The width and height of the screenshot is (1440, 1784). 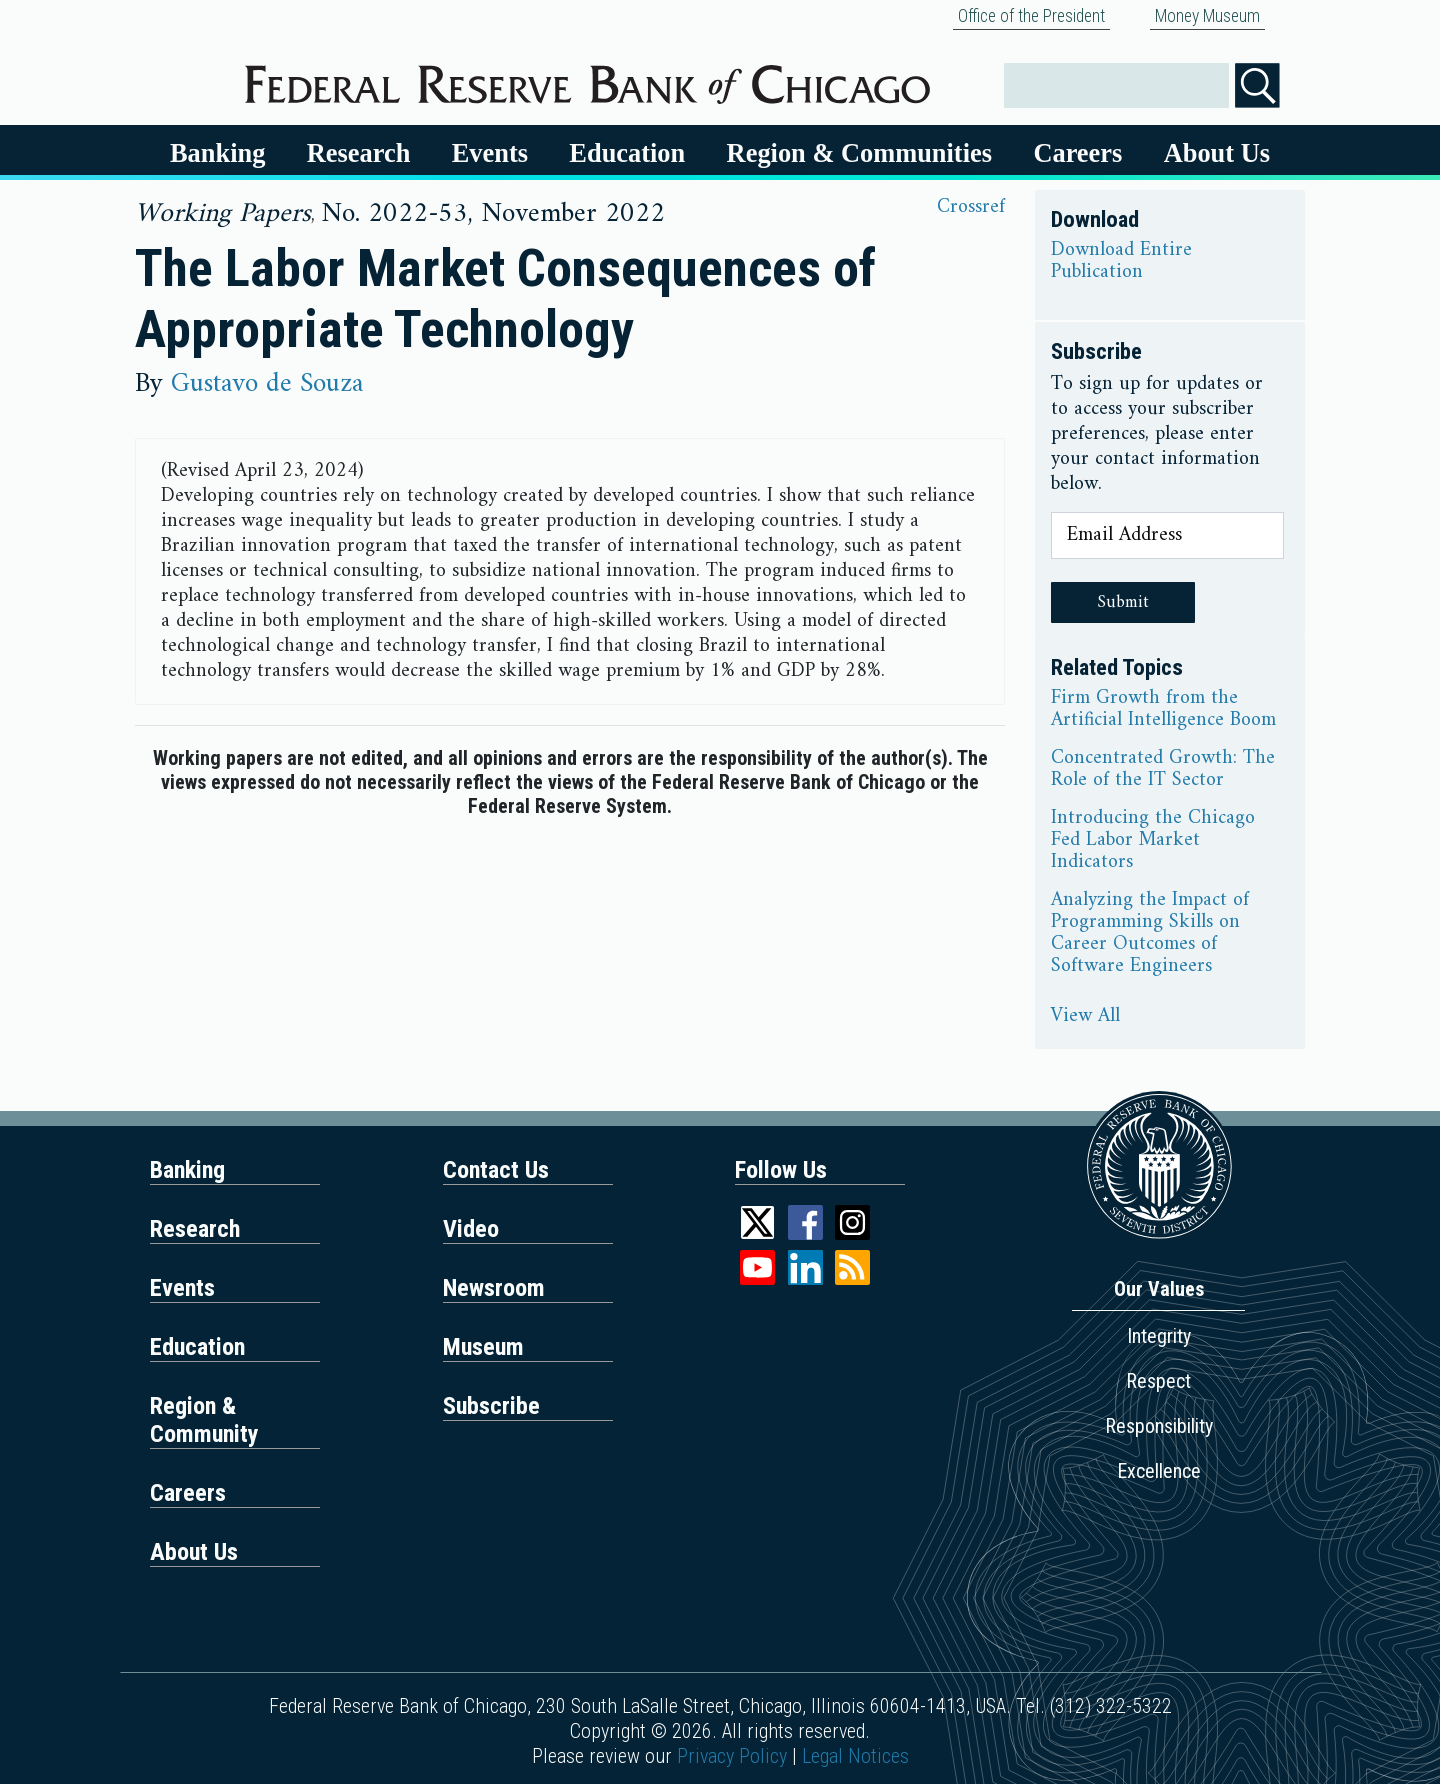 I want to click on Office of the President, so click(x=1031, y=16).